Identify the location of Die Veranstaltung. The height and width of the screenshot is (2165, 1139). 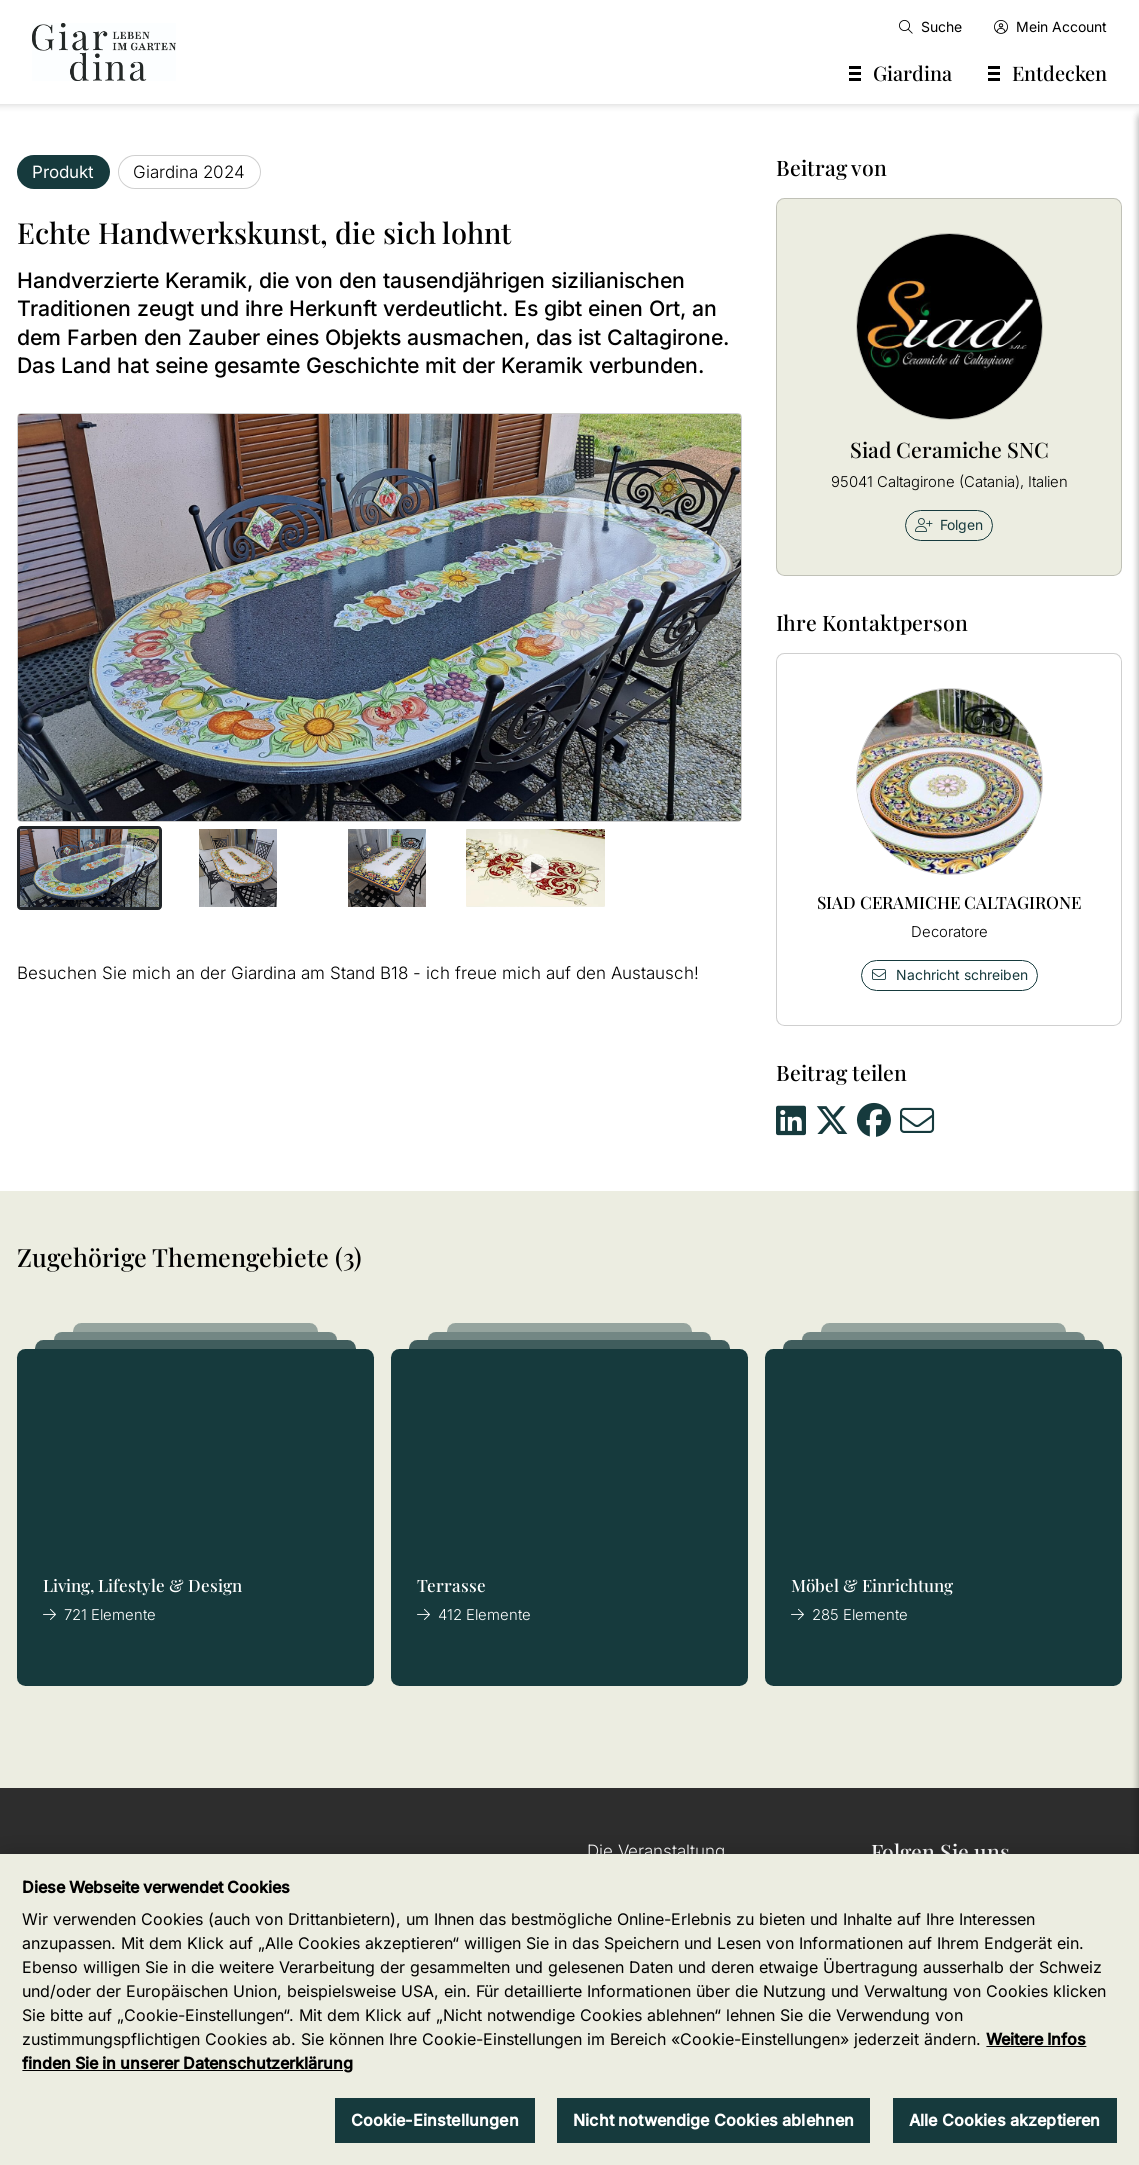
(656, 1851).